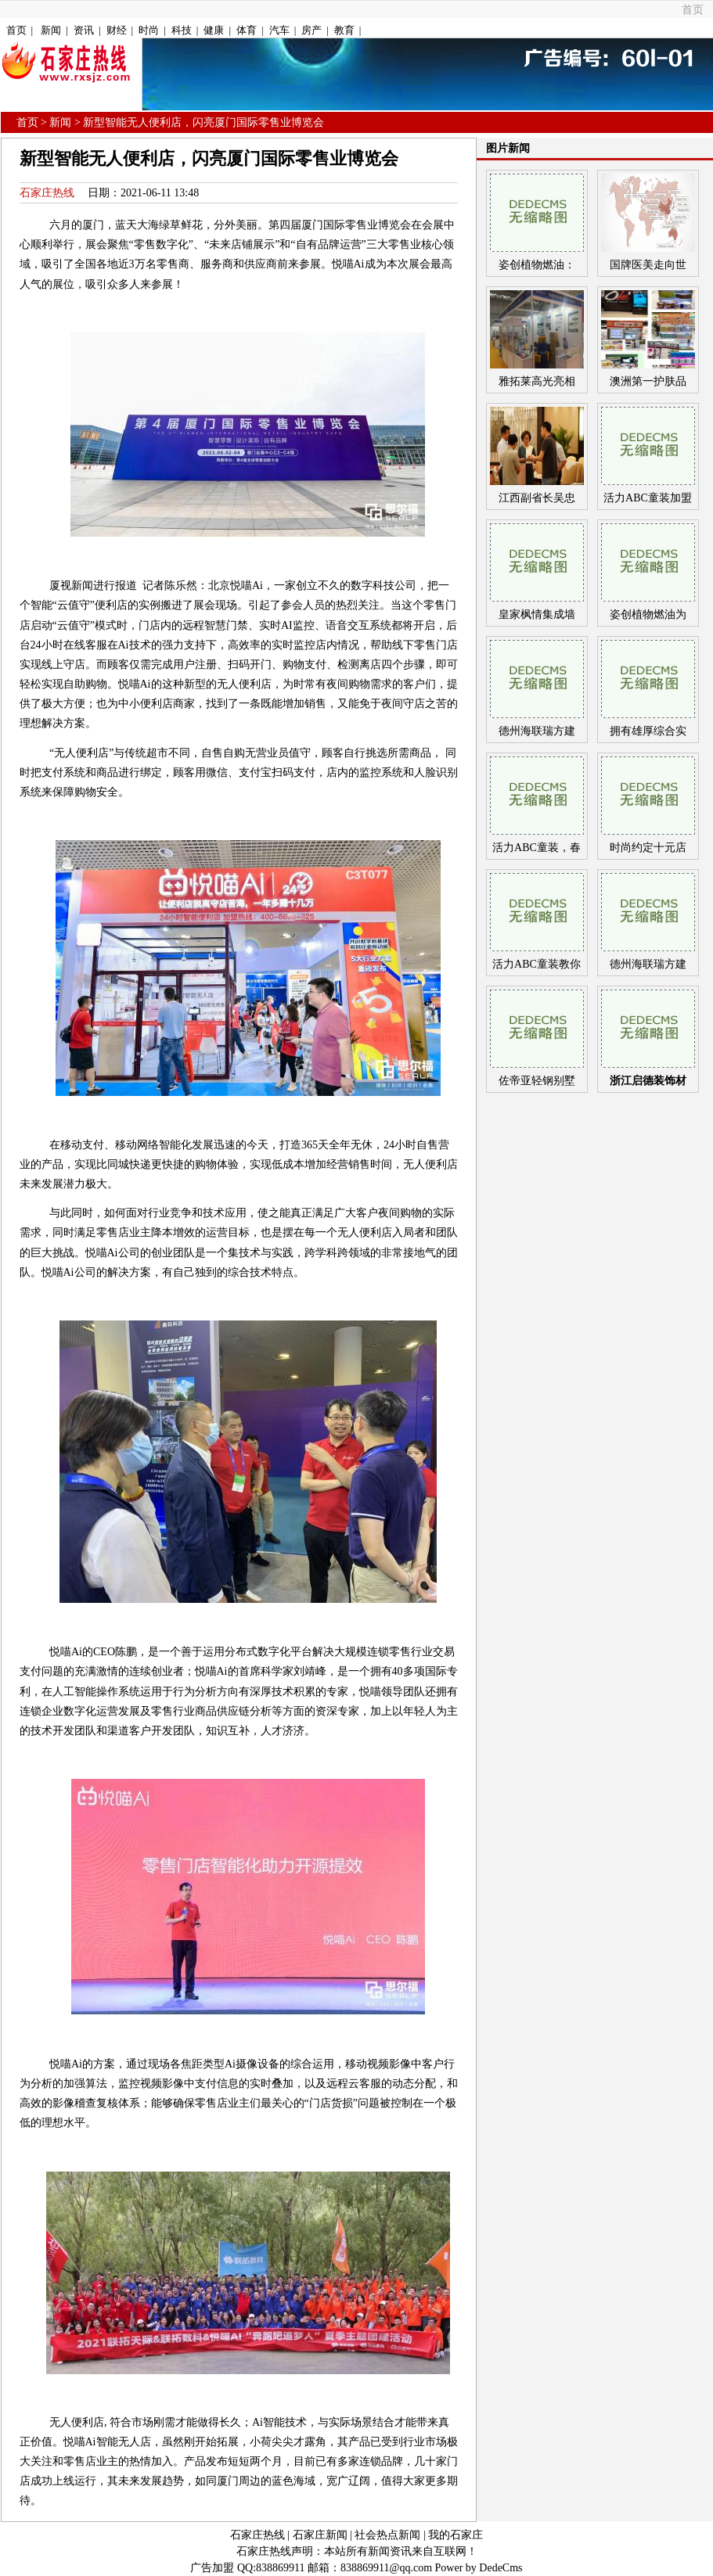  I want to click on 我的石家庄, so click(455, 2535).